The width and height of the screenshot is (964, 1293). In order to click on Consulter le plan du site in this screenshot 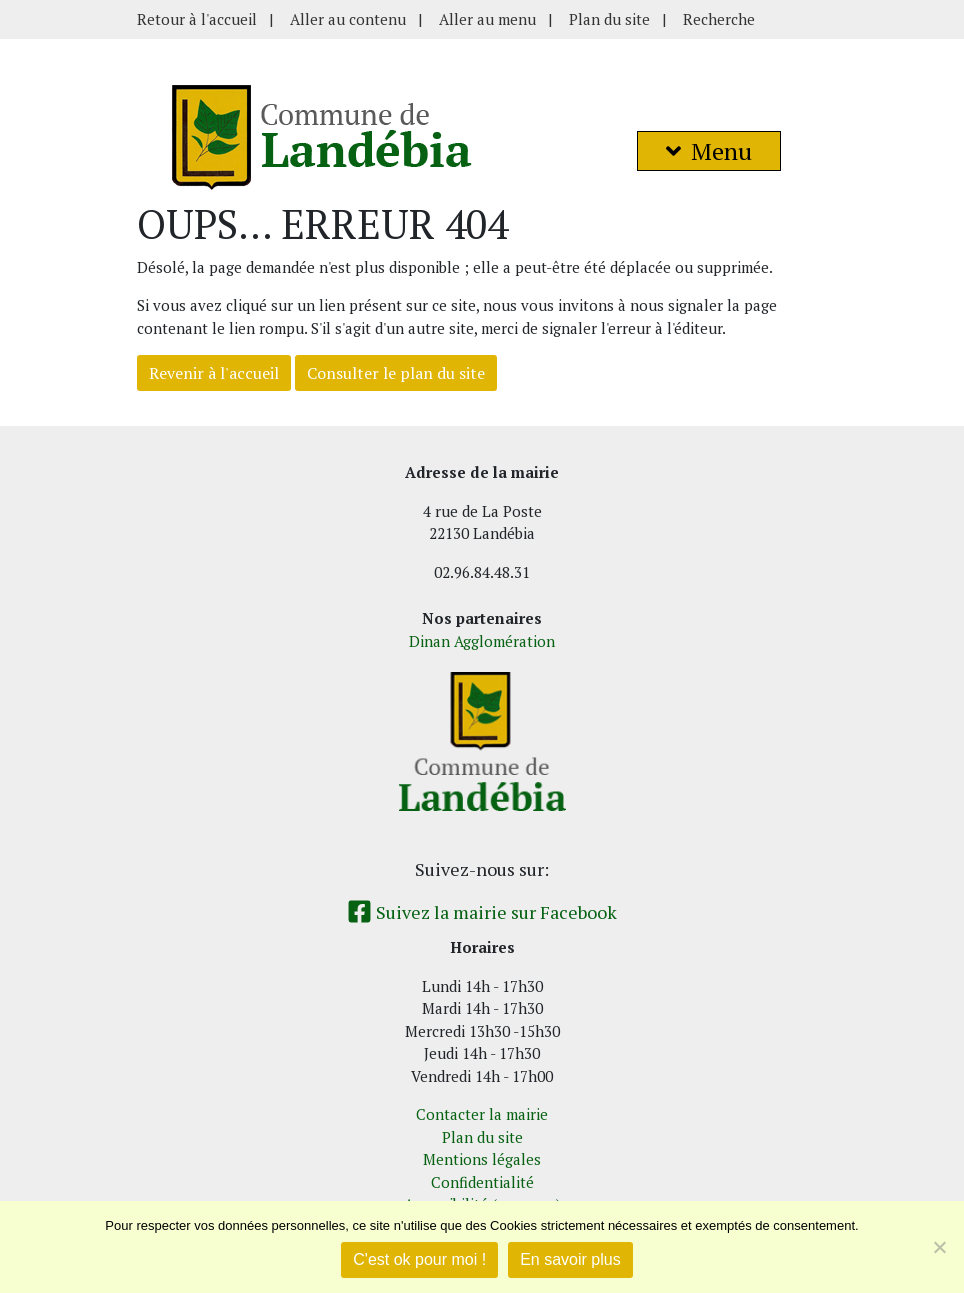, I will do `click(396, 373)`.